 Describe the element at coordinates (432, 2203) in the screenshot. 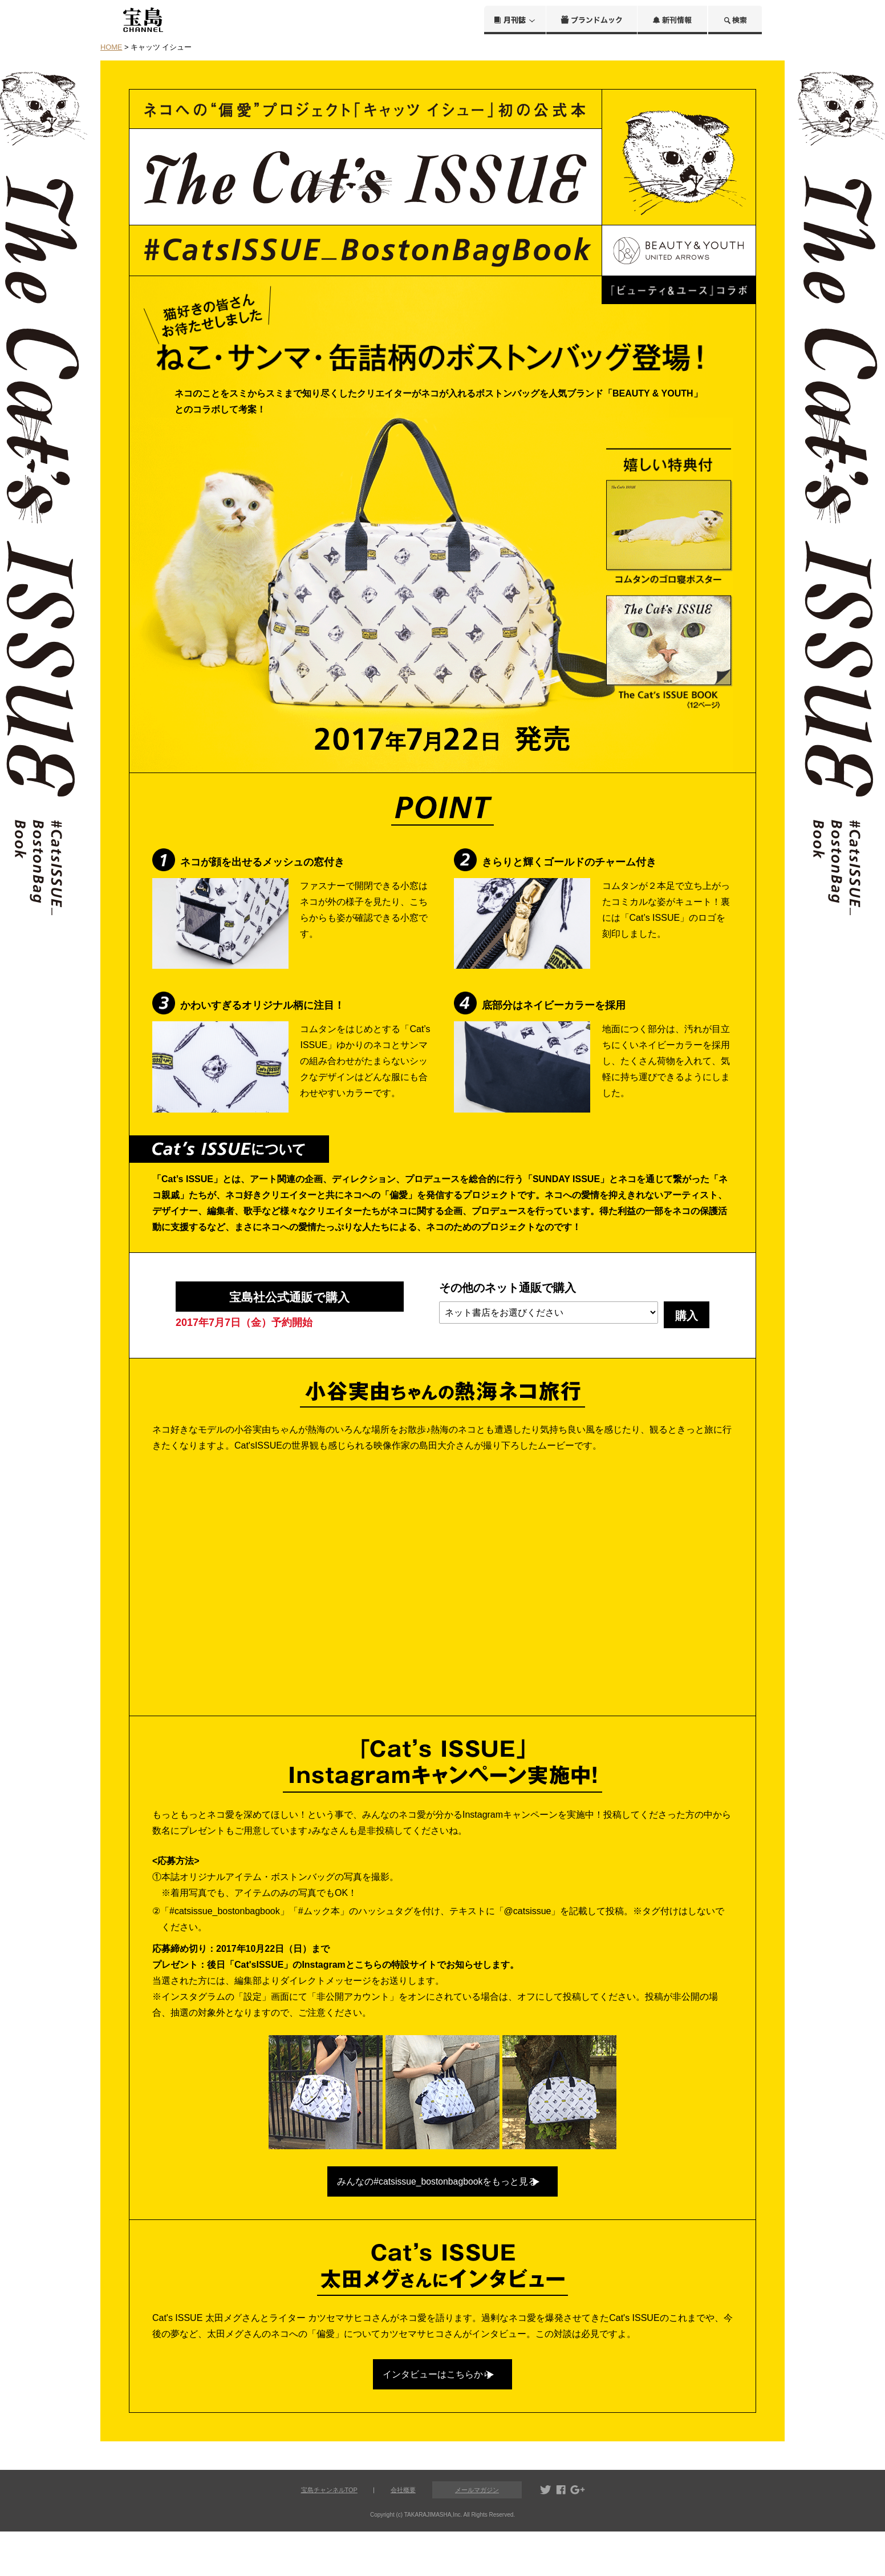

I see `みんなの#catsissue_bostonbagbookをもっと見る` at that location.